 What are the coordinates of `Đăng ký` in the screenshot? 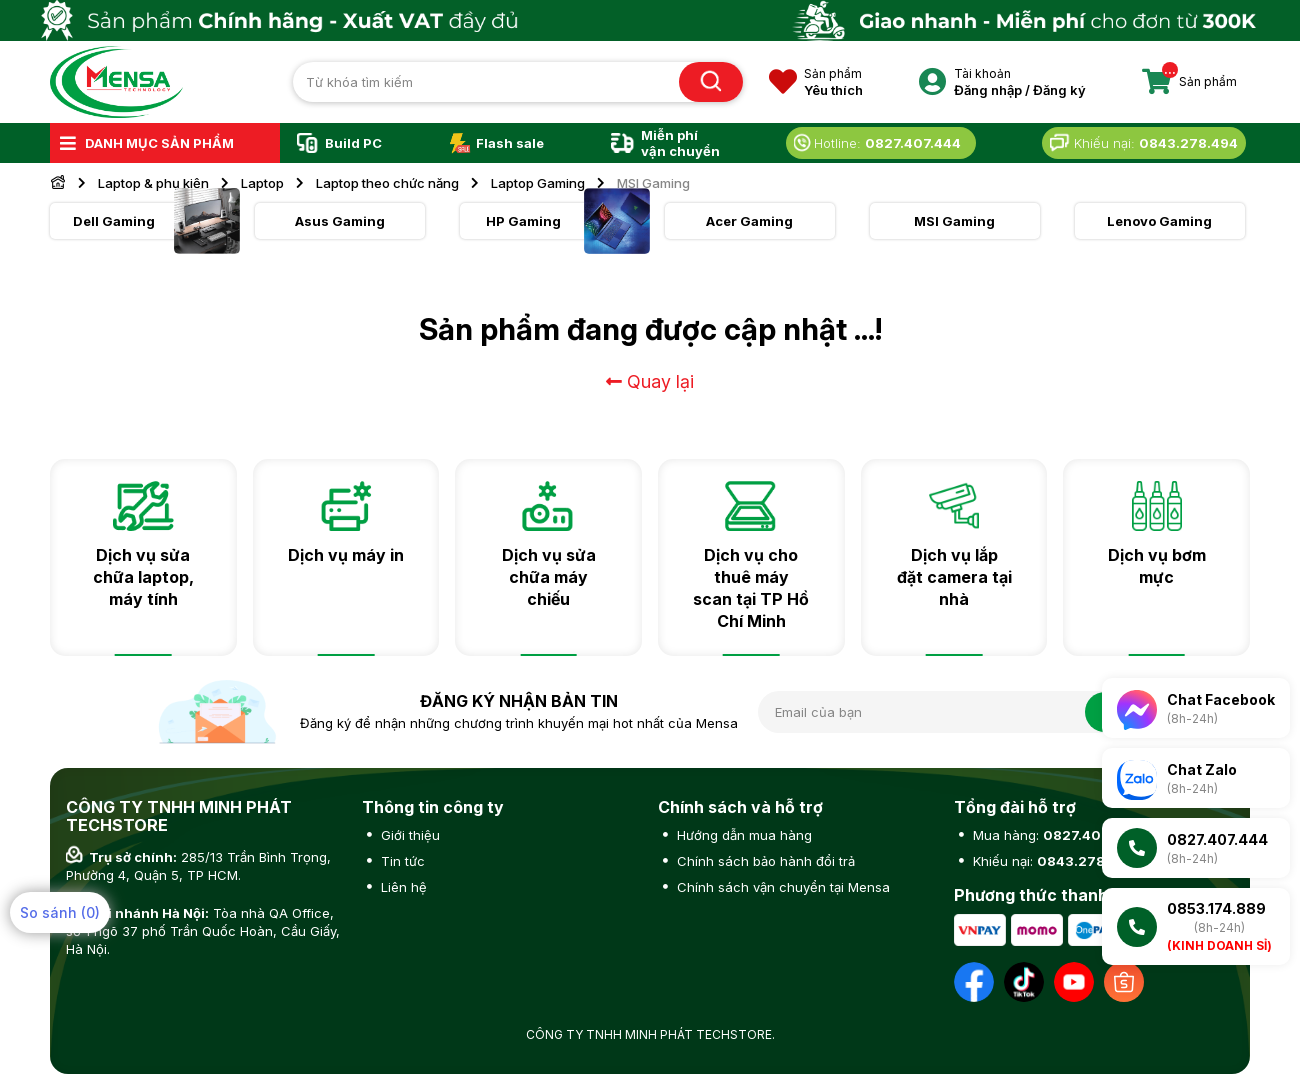 It's located at (1059, 90).